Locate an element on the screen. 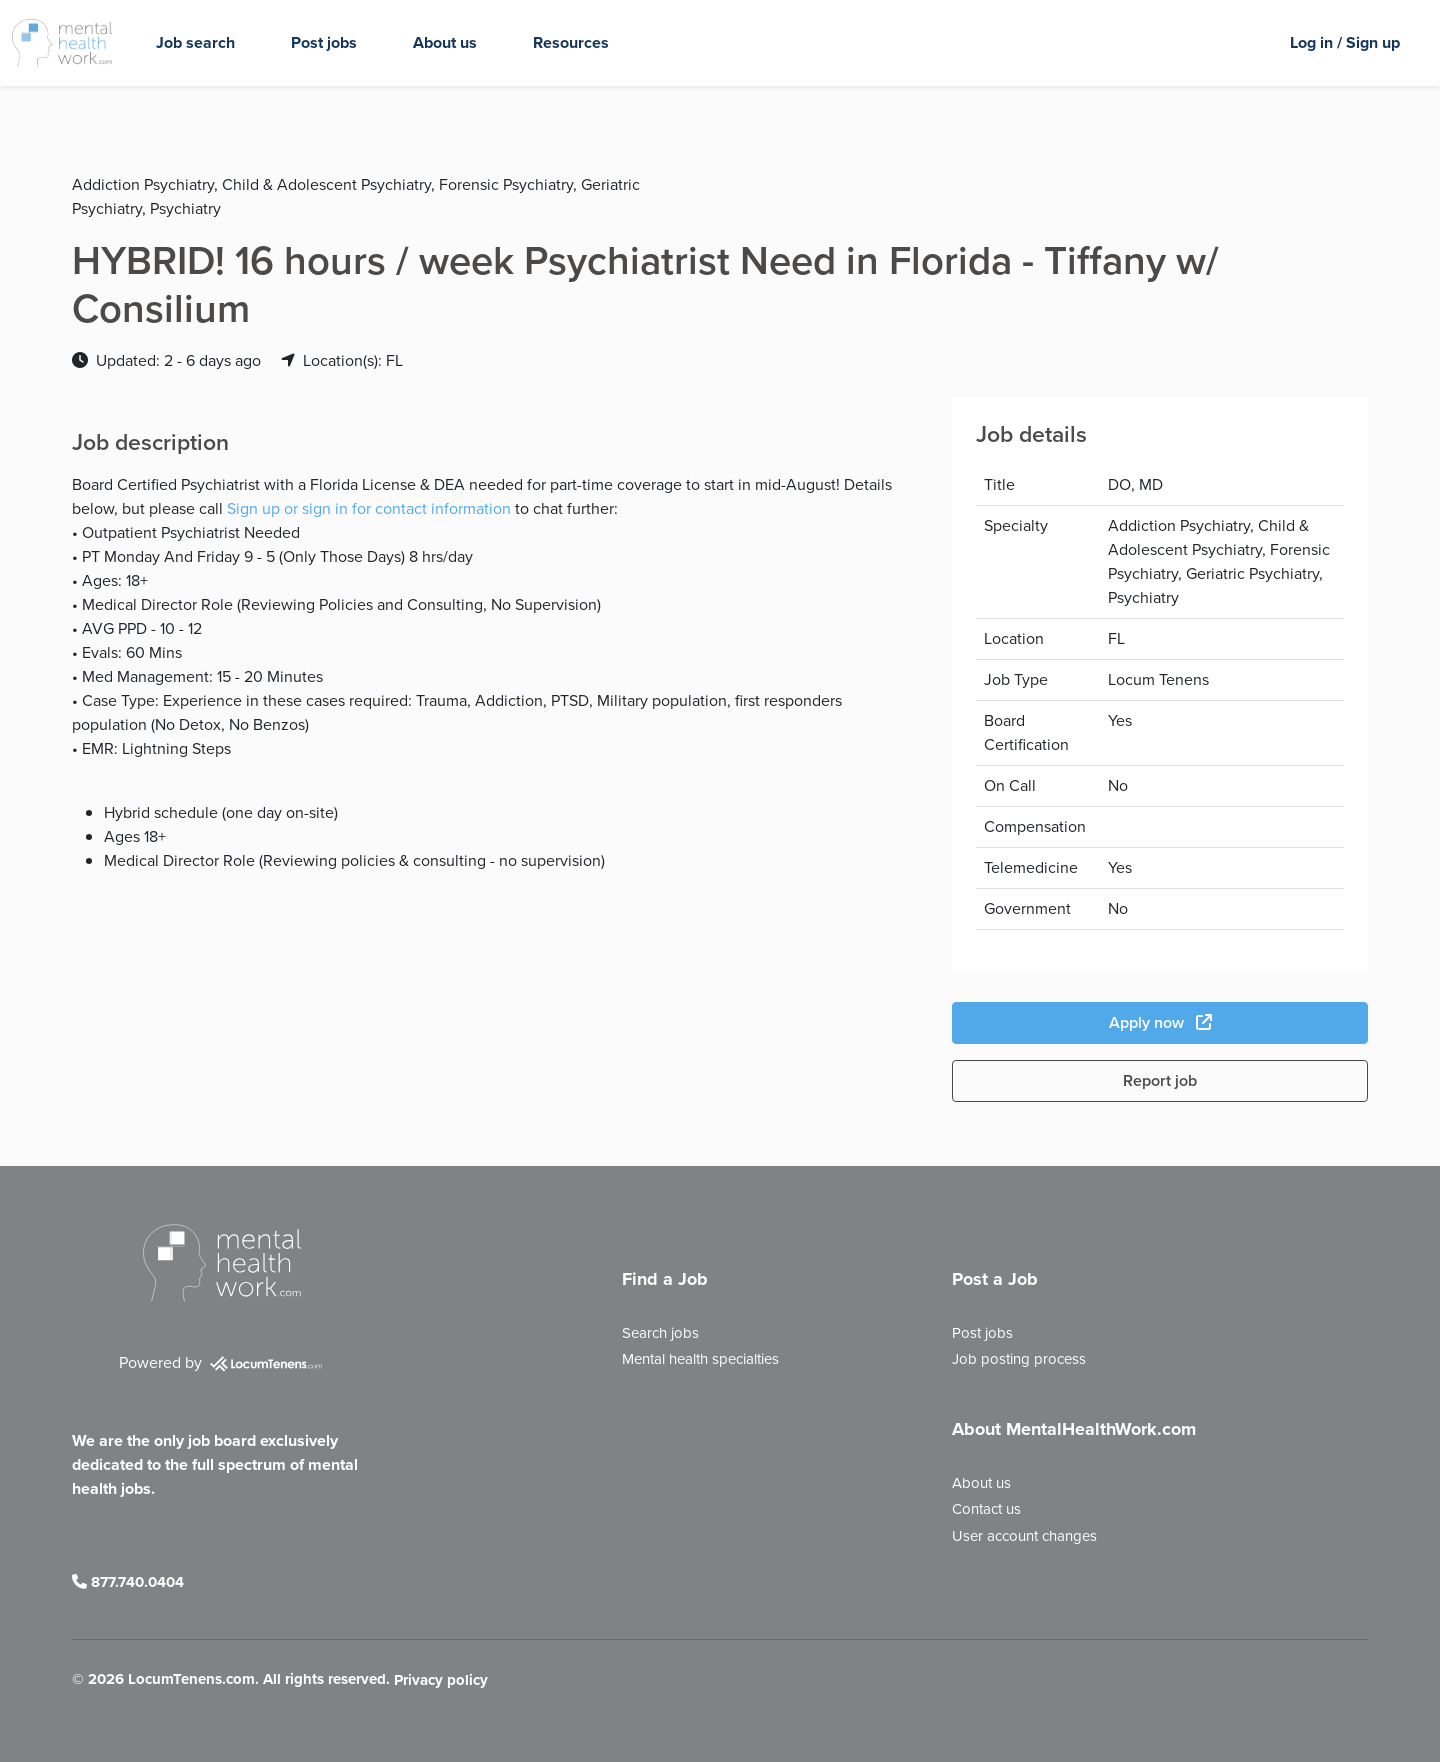 The width and height of the screenshot is (1440, 1762). Job search is located at coordinates (195, 42).